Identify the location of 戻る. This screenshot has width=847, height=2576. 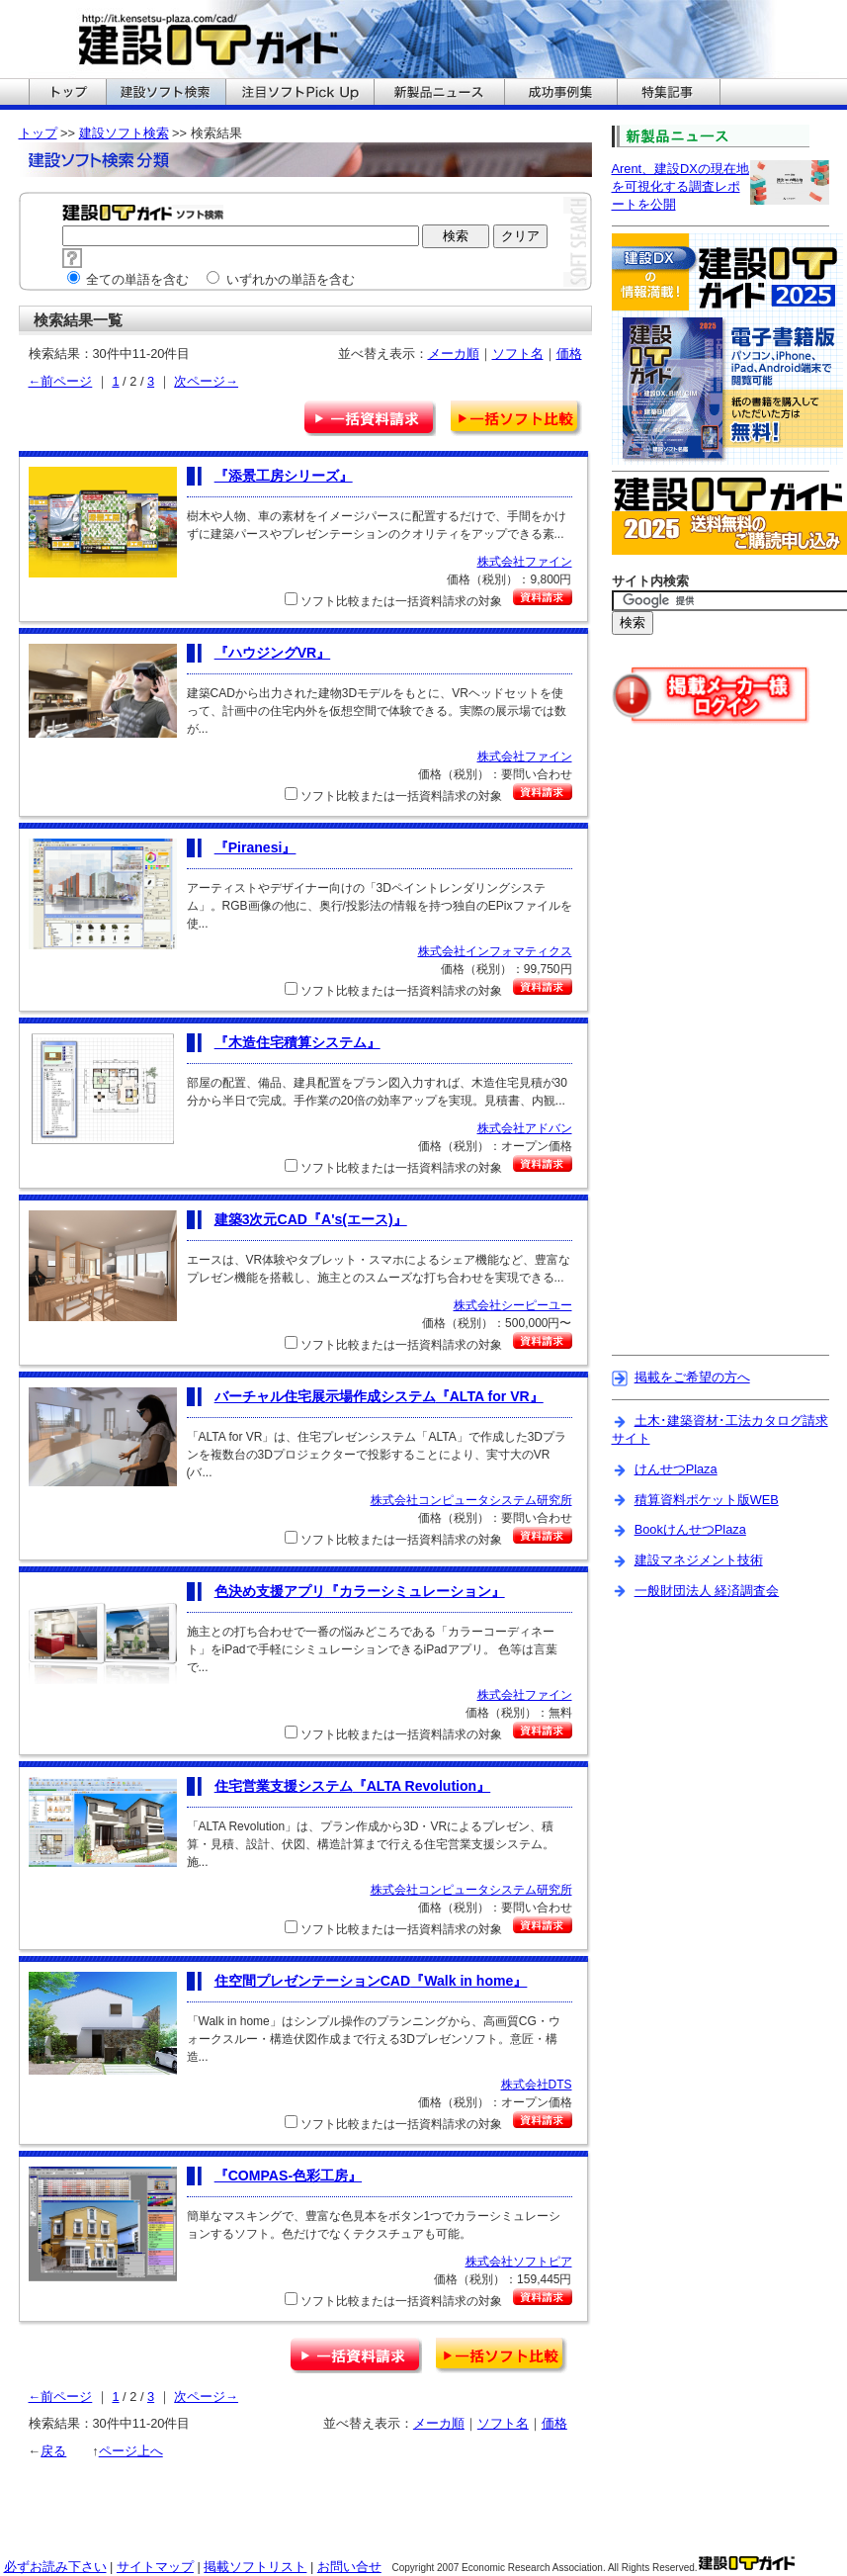
(53, 2450).